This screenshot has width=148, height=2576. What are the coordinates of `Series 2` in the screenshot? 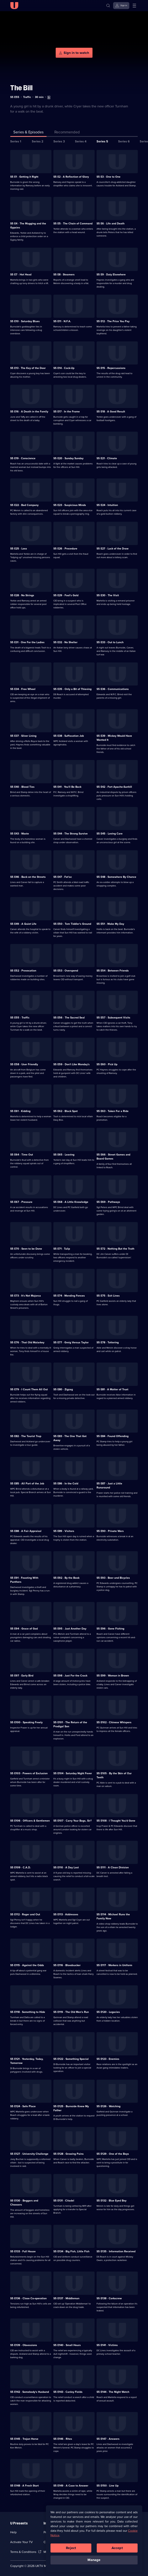 It's located at (37, 140).